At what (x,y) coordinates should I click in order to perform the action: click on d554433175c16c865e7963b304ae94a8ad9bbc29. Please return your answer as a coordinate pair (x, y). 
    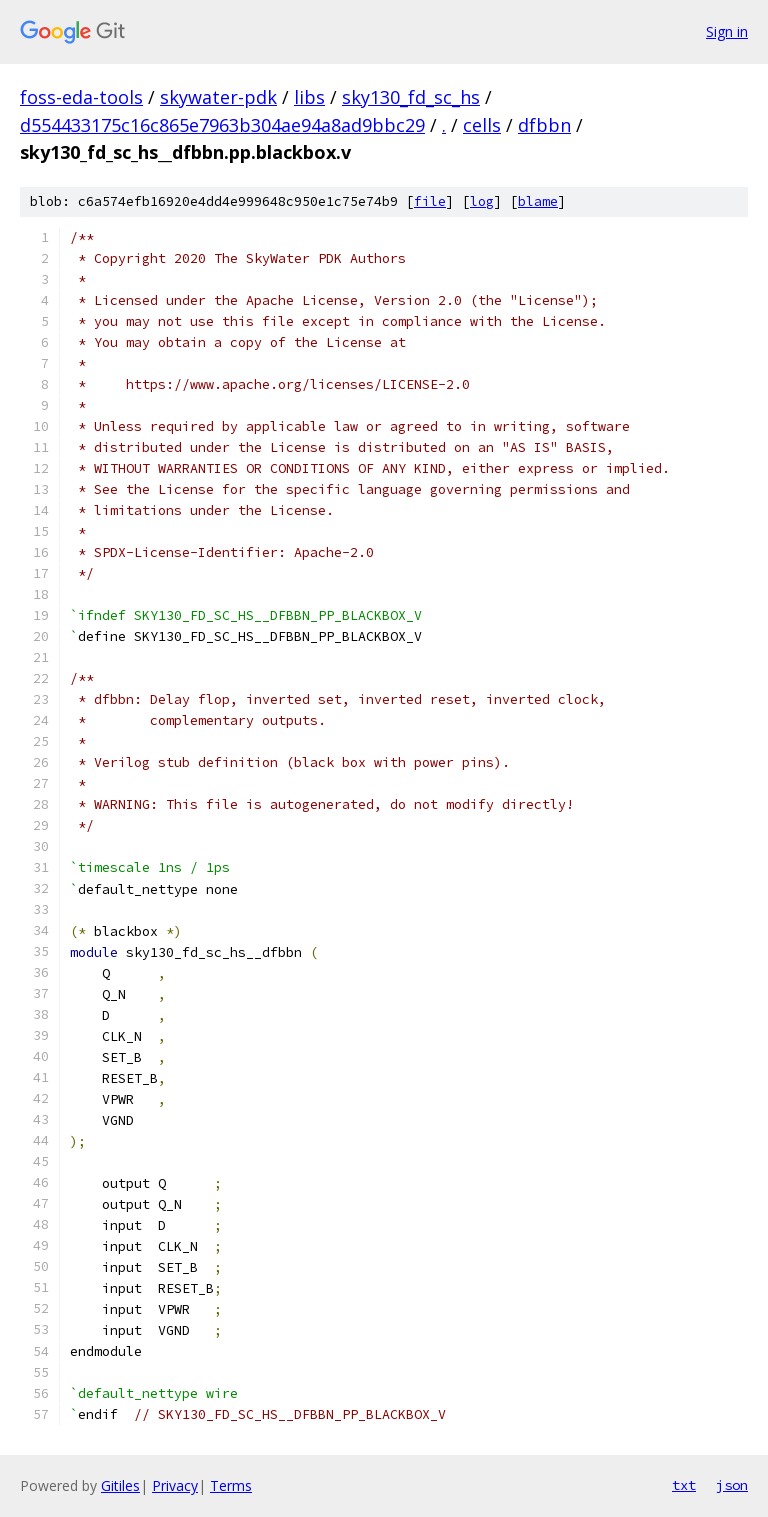
    Looking at the image, I should click on (222, 125).